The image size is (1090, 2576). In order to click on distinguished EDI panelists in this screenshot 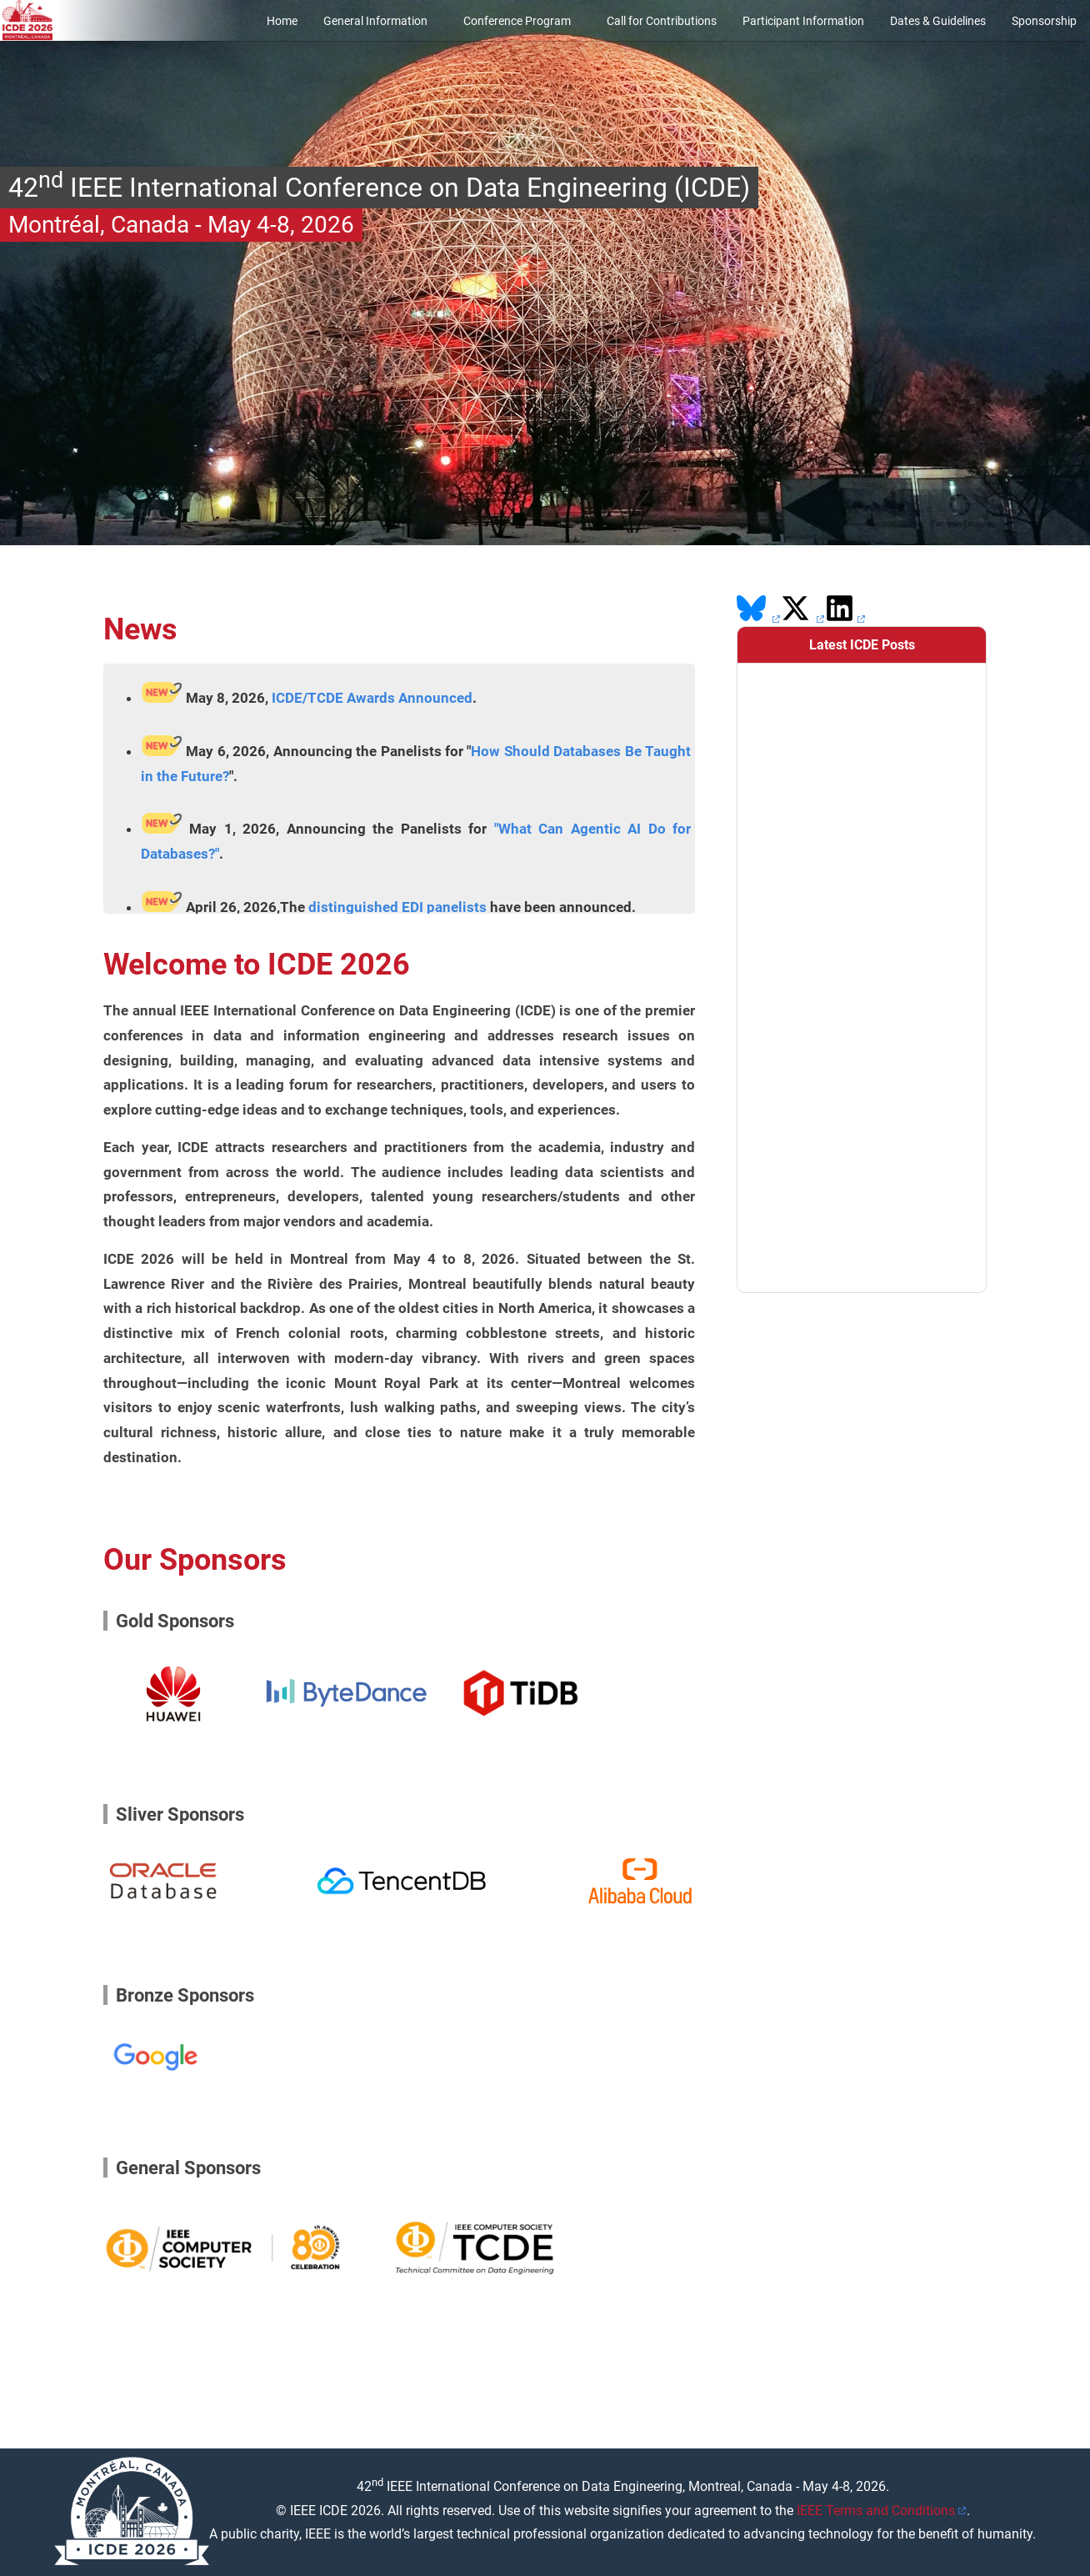, I will do `click(397, 907)`.